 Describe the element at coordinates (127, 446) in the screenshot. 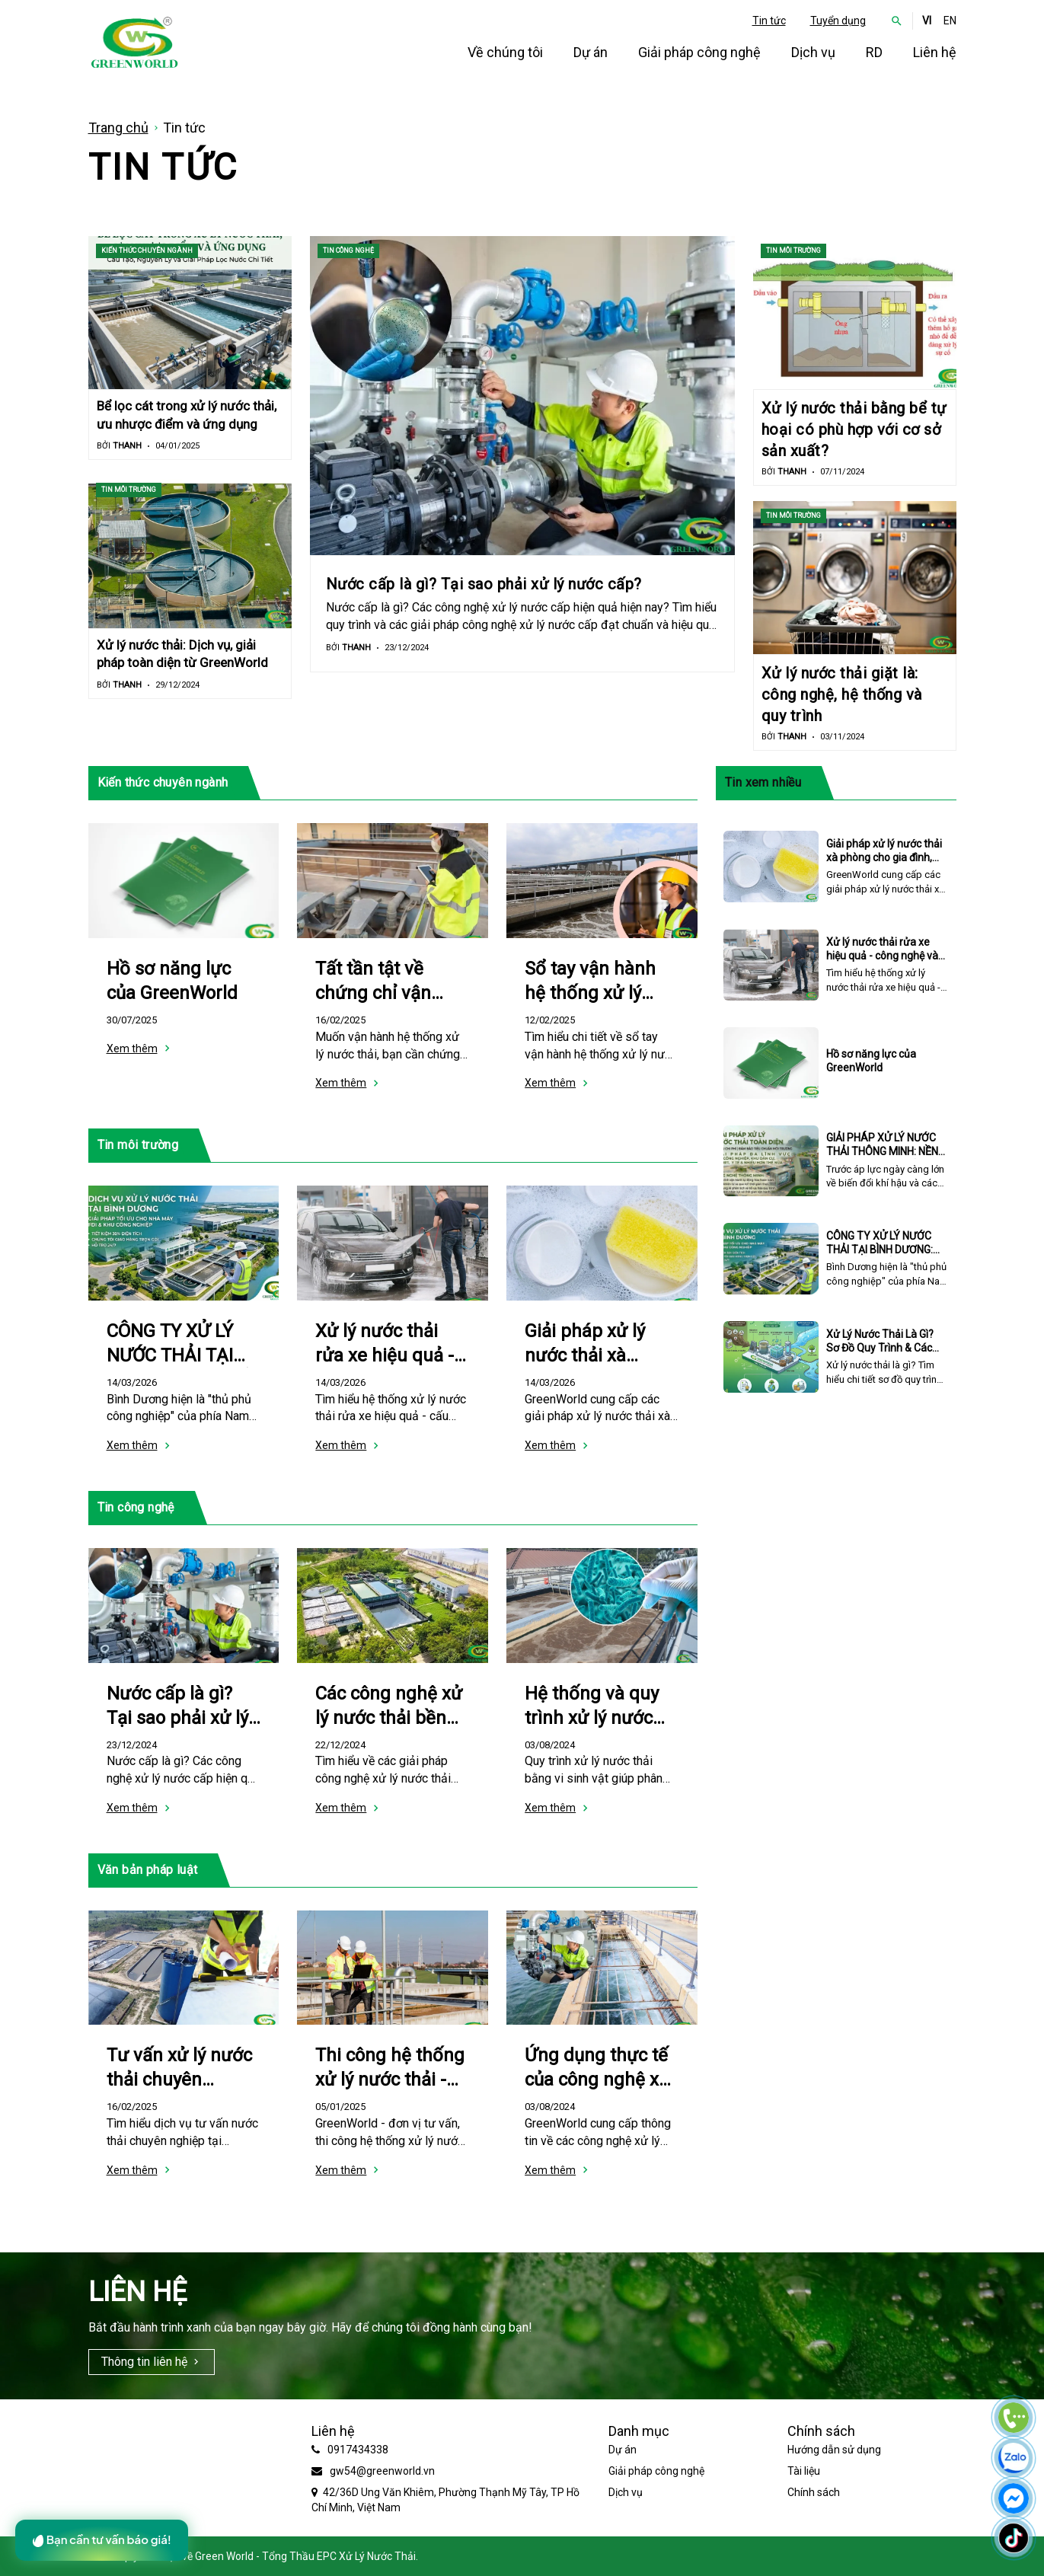

I see `Thanh` at that location.